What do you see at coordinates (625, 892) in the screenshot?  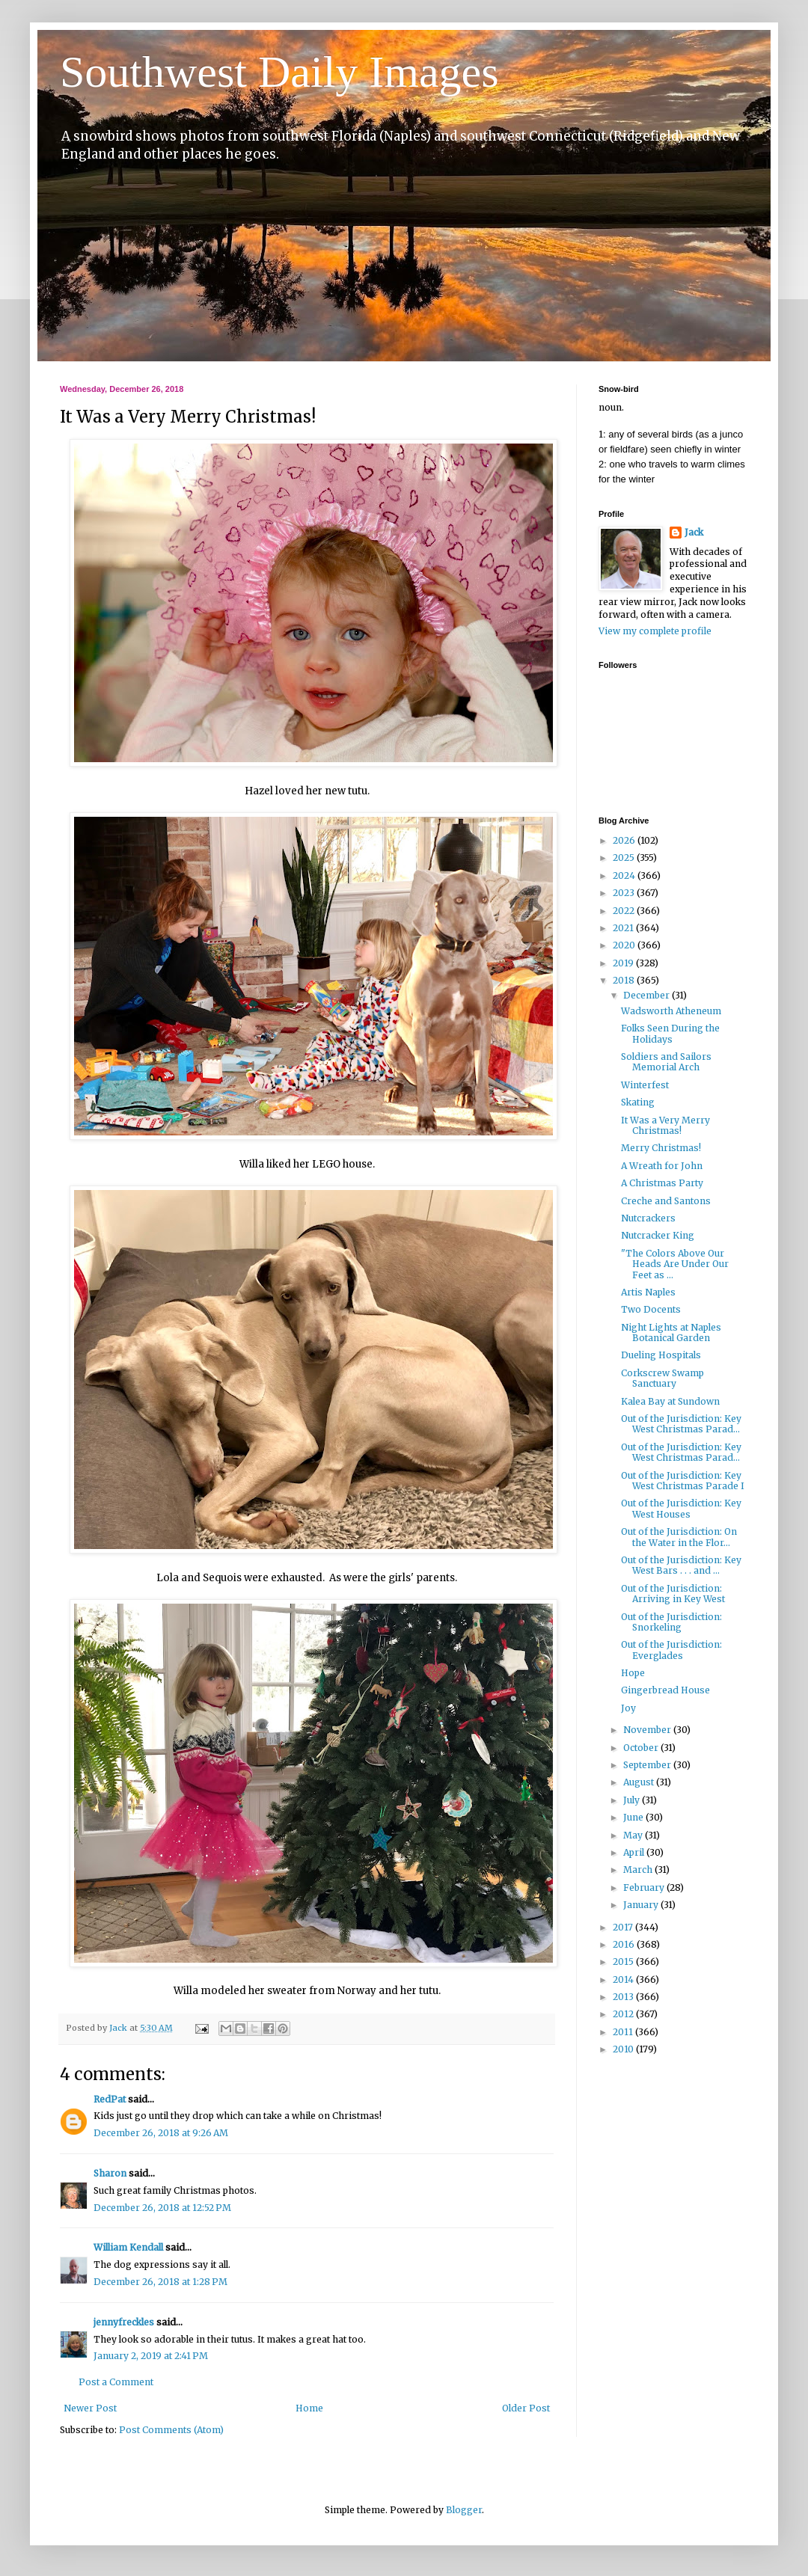 I see `2023` at bounding box center [625, 892].